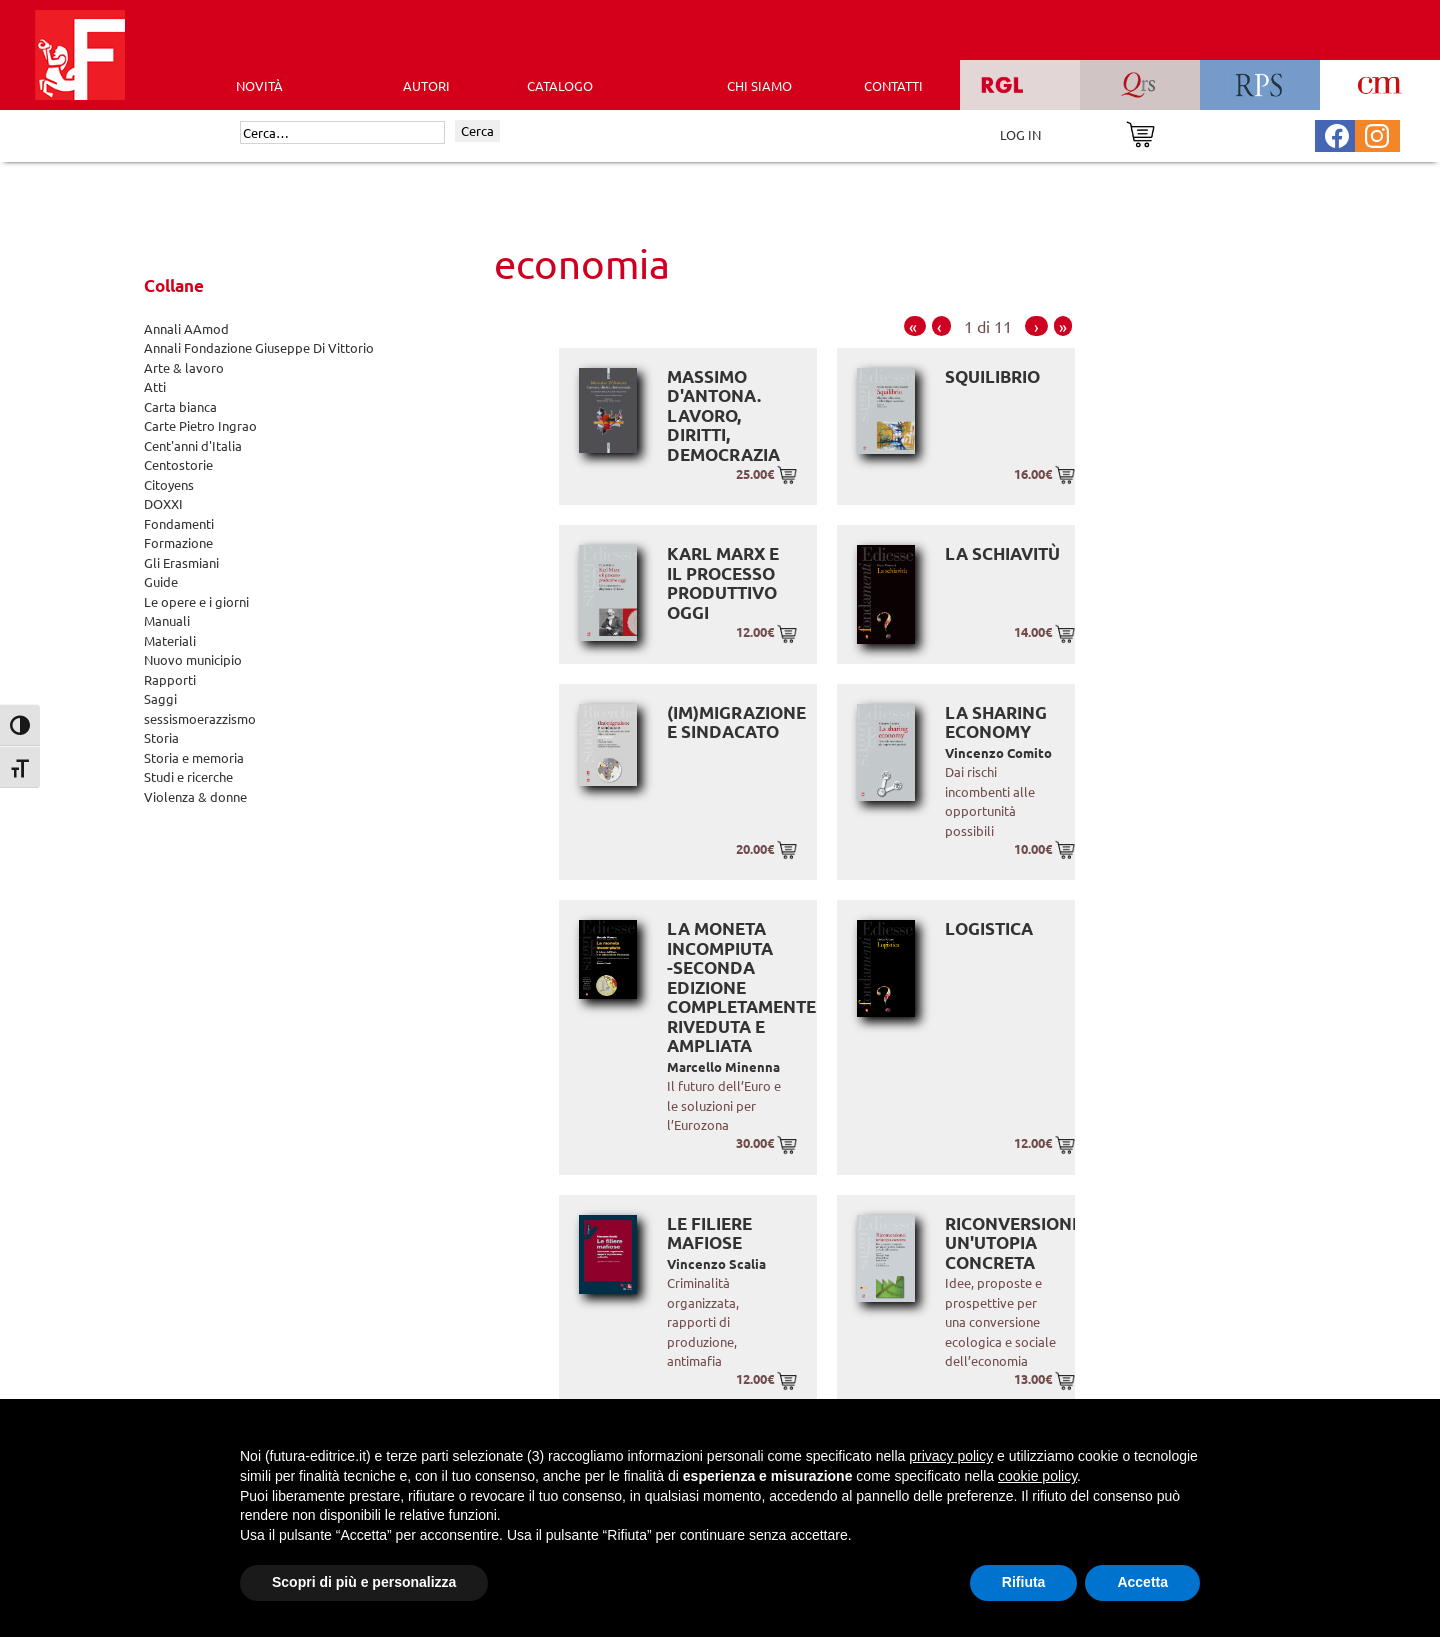 This screenshot has width=1440, height=1637. What do you see at coordinates (196, 601) in the screenshot?
I see `Le opere e i giorni` at bounding box center [196, 601].